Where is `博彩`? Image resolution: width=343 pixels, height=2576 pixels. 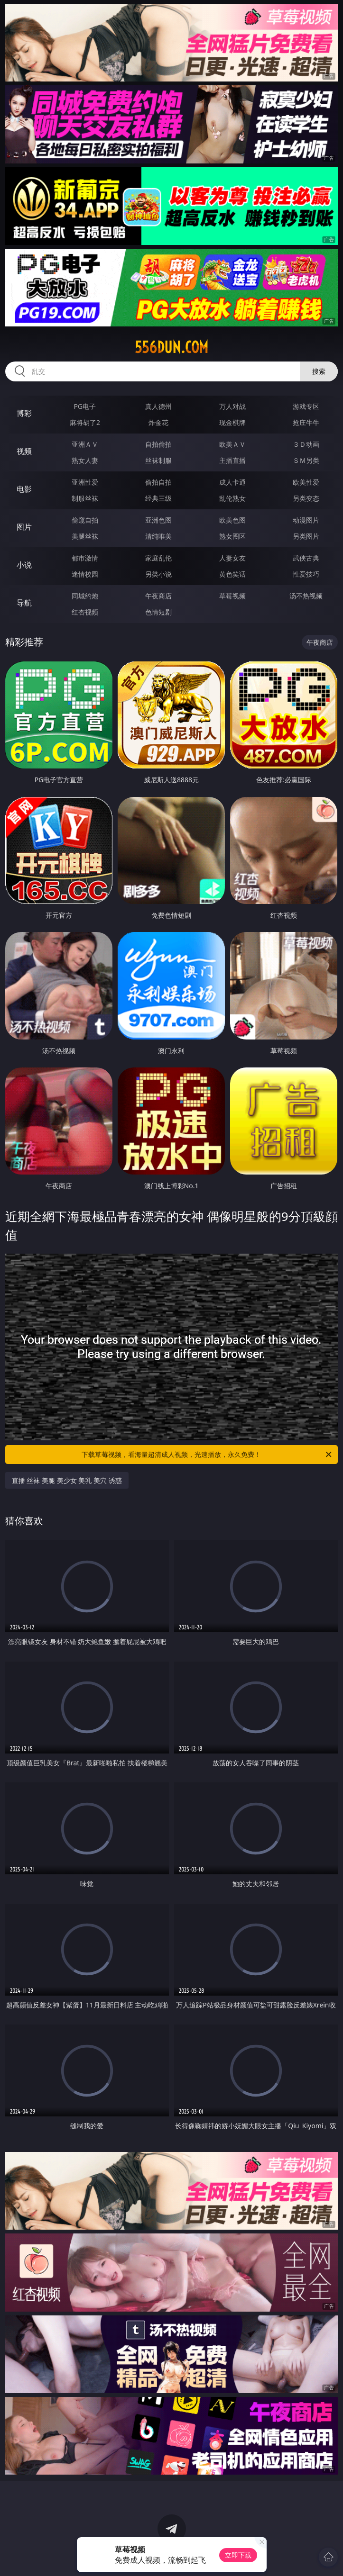 博彩 is located at coordinates (24, 413).